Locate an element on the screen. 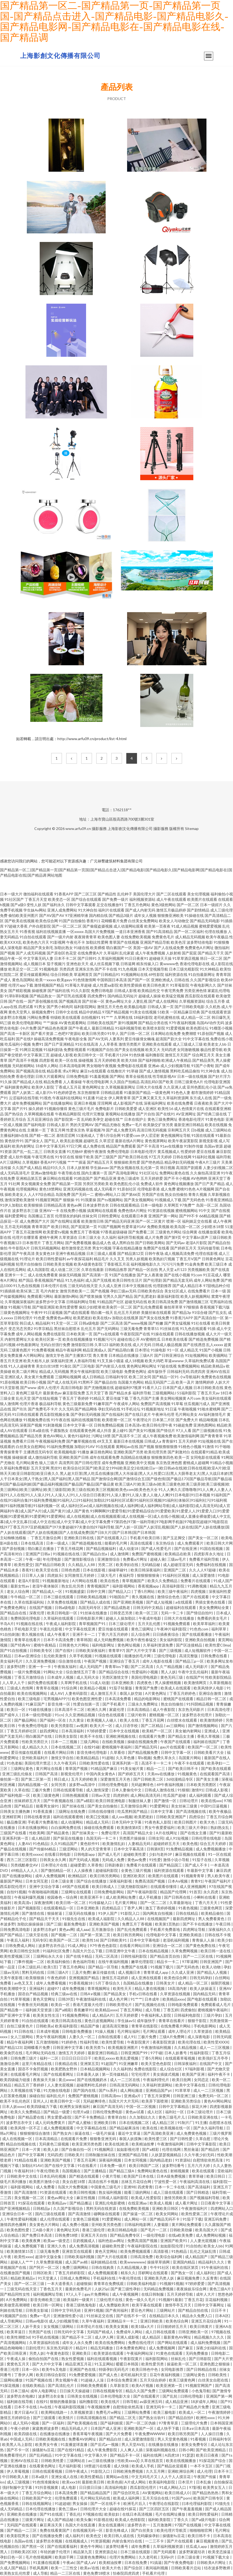 This screenshot has height=2576, width=233. 超碰爱爱 is located at coordinates (77, 1865).